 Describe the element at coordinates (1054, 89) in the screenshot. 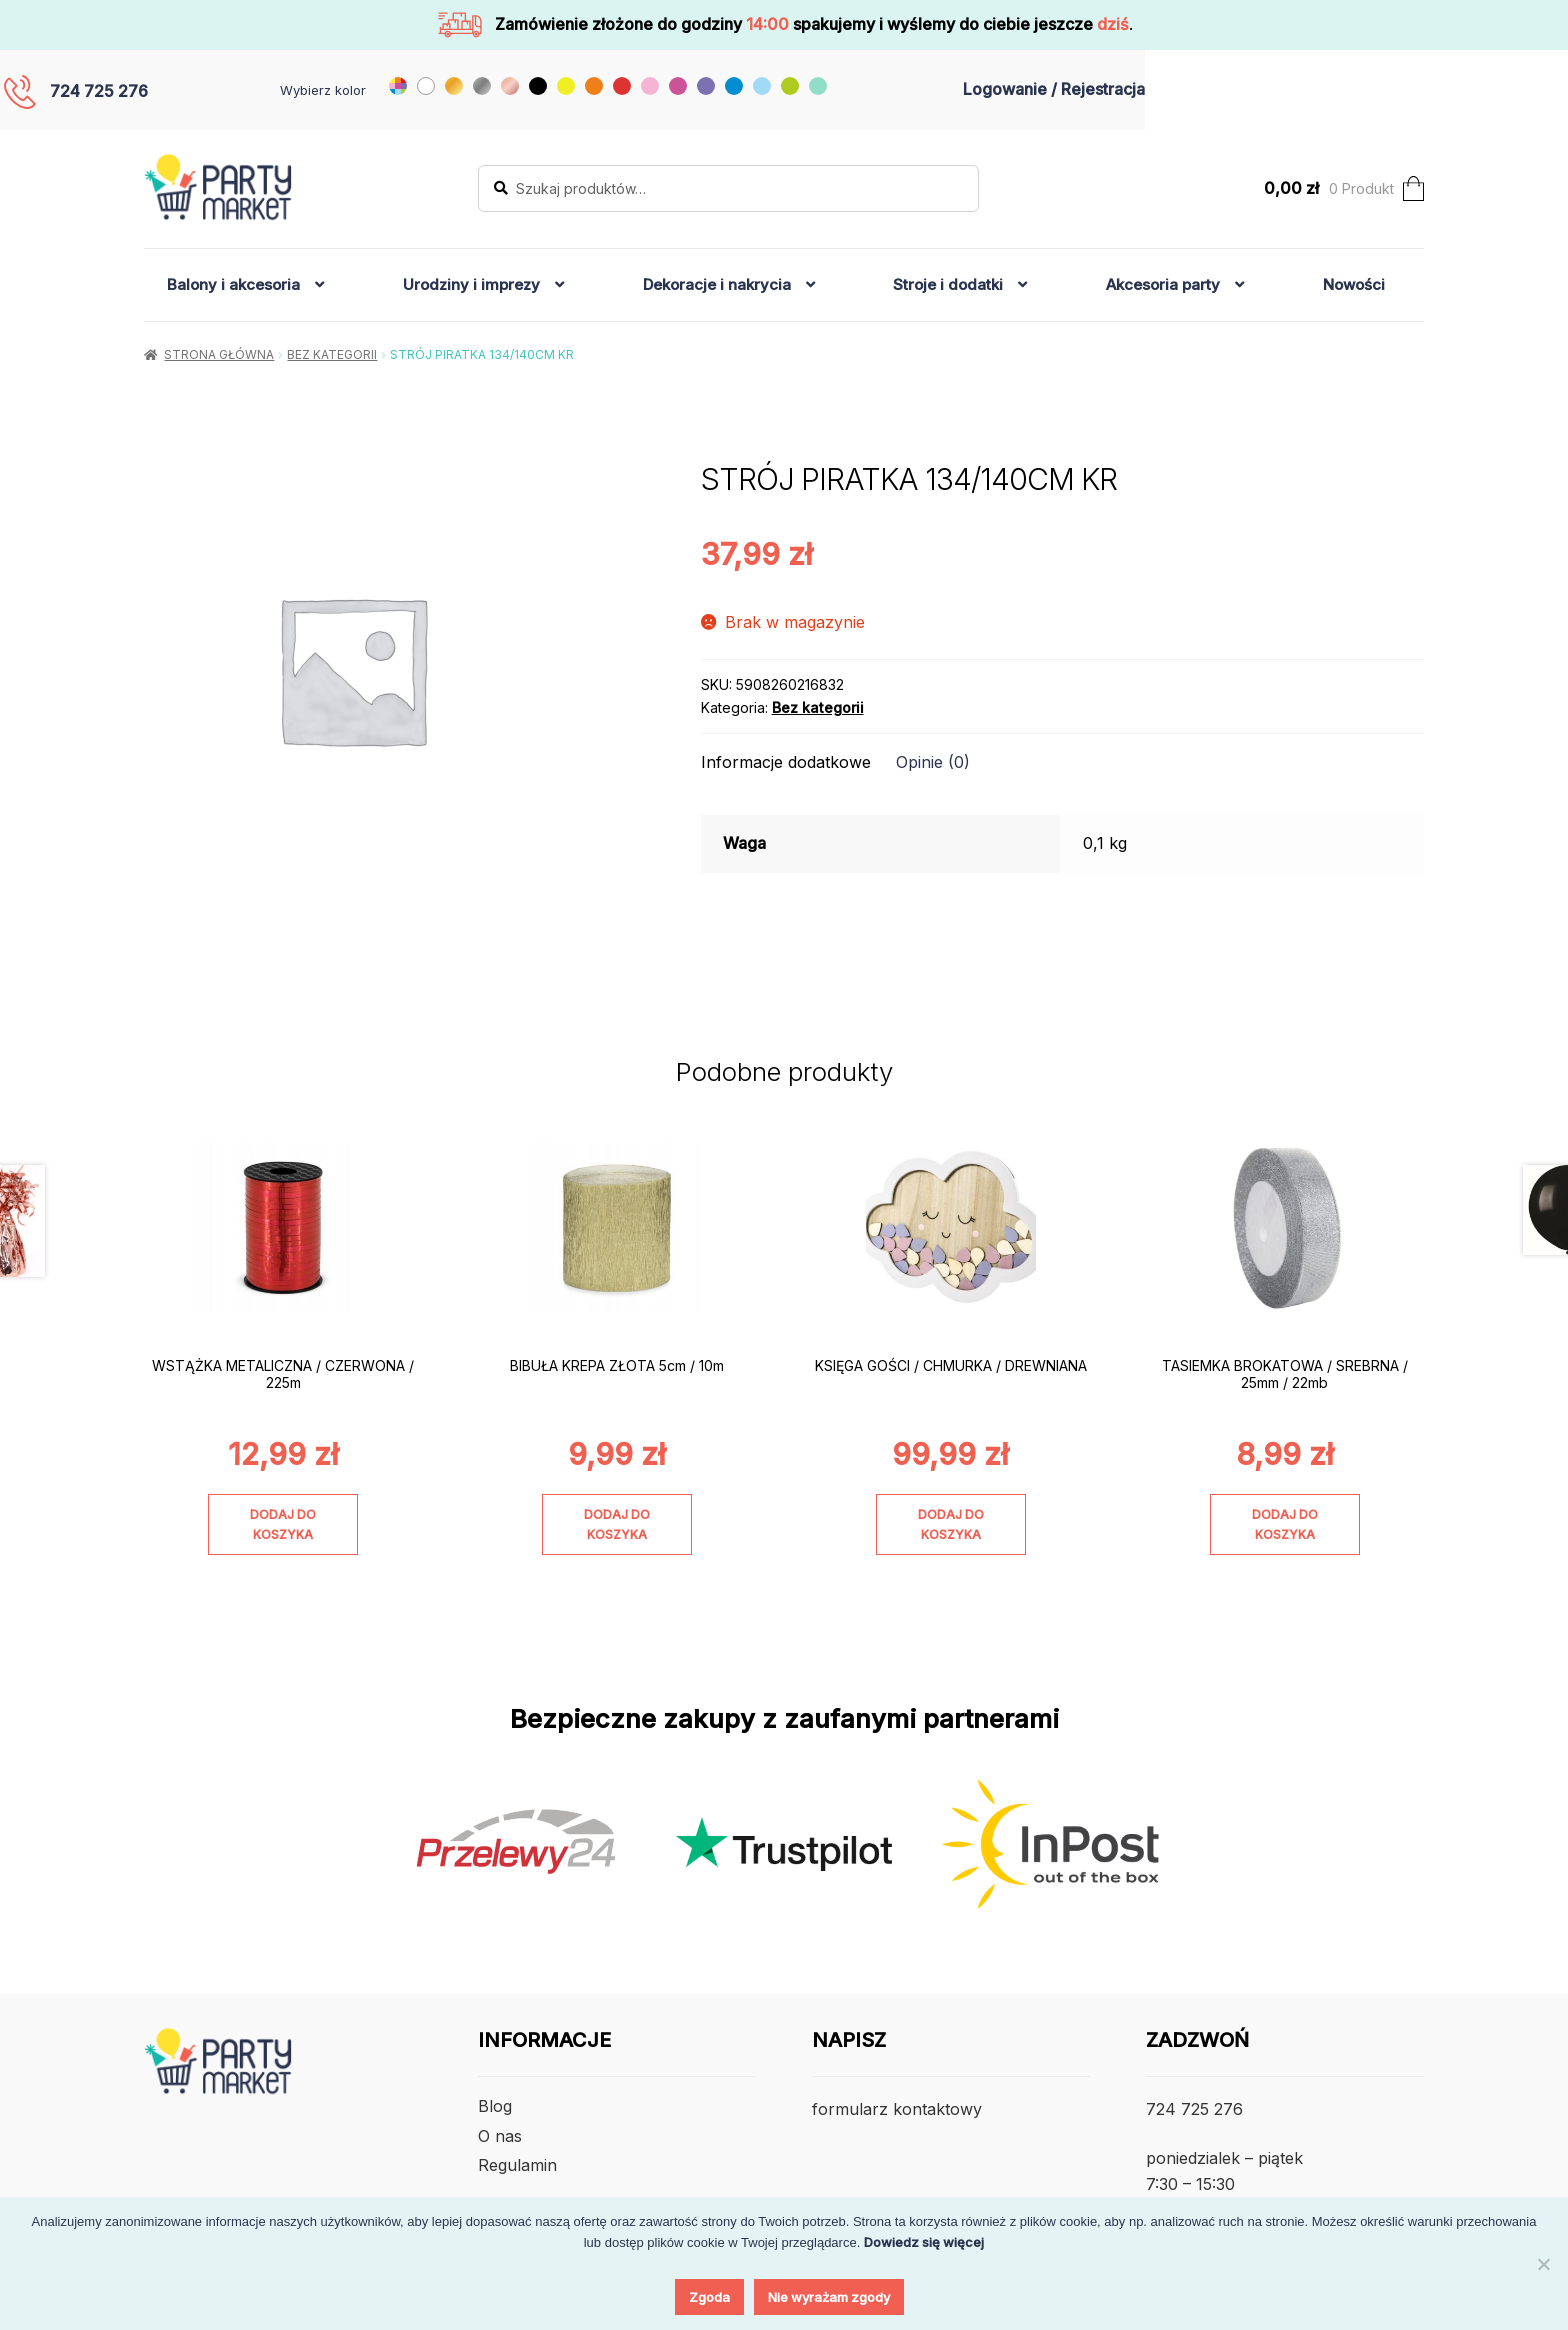

I see `Logowanie / Rejestracja` at that location.